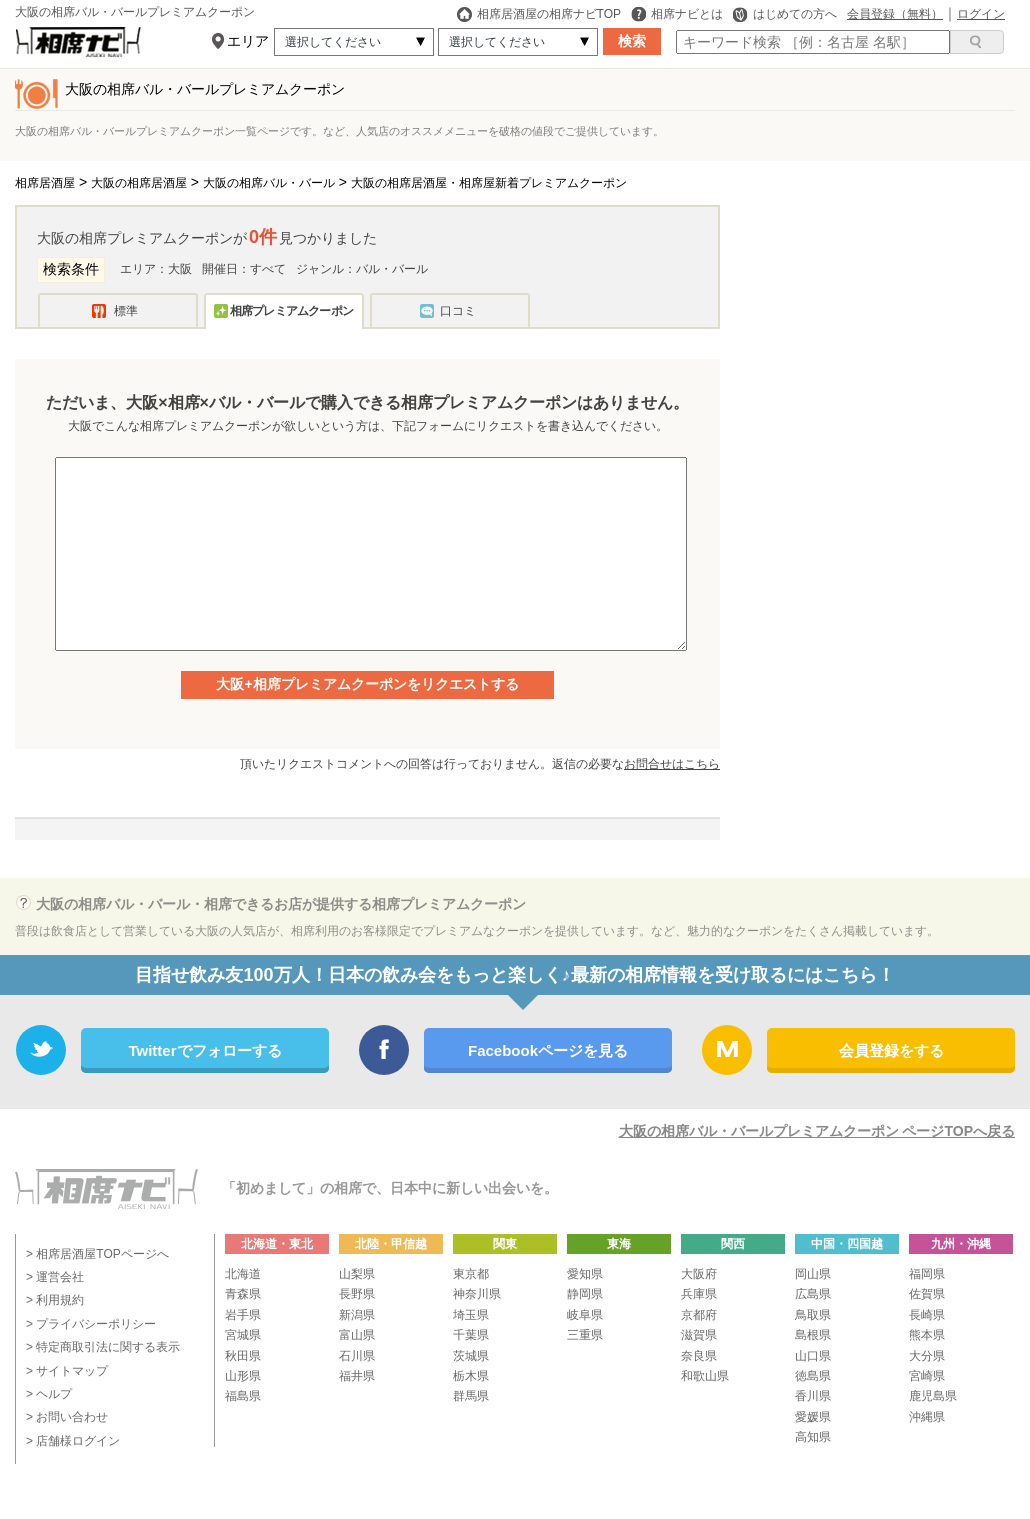  Describe the element at coordinates (91, 1324) in the screenshot. I see `> プライバシーポリシー` at that location.